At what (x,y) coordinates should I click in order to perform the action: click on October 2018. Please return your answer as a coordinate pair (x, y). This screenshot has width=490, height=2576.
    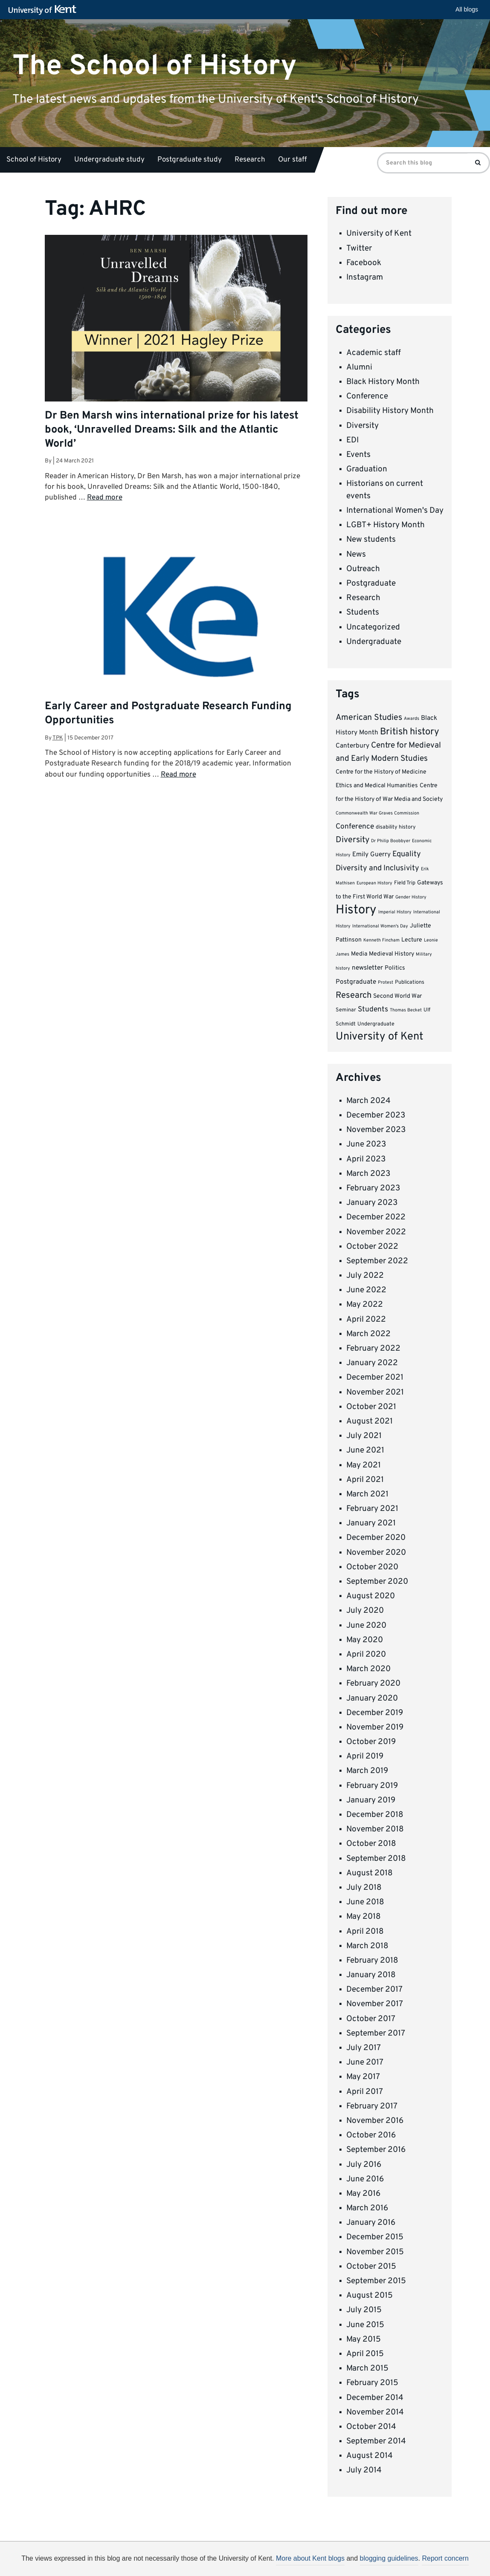
    Looking at the image, I should click on (371, 1844).